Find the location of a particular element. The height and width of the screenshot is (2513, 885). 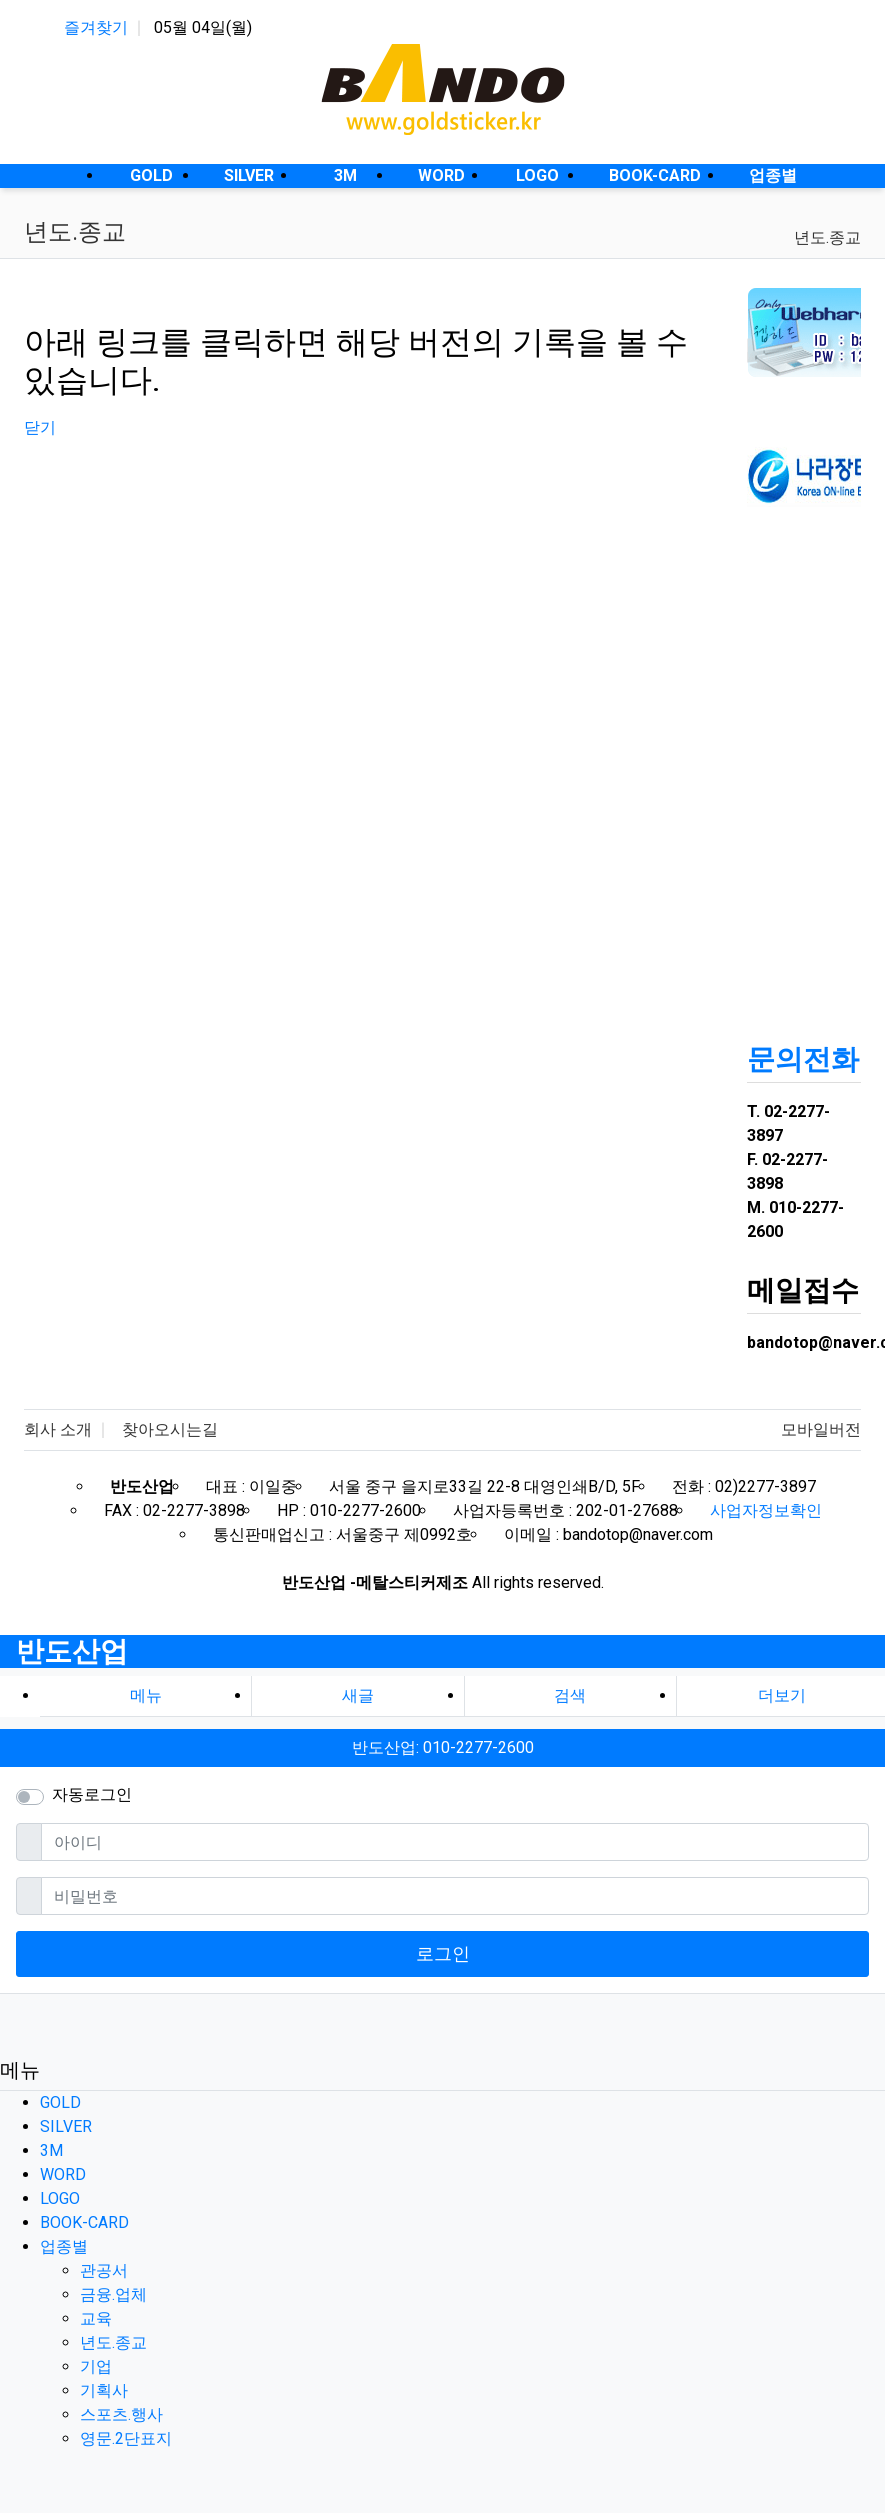

LOGO is located at coordinates (60, 2198).